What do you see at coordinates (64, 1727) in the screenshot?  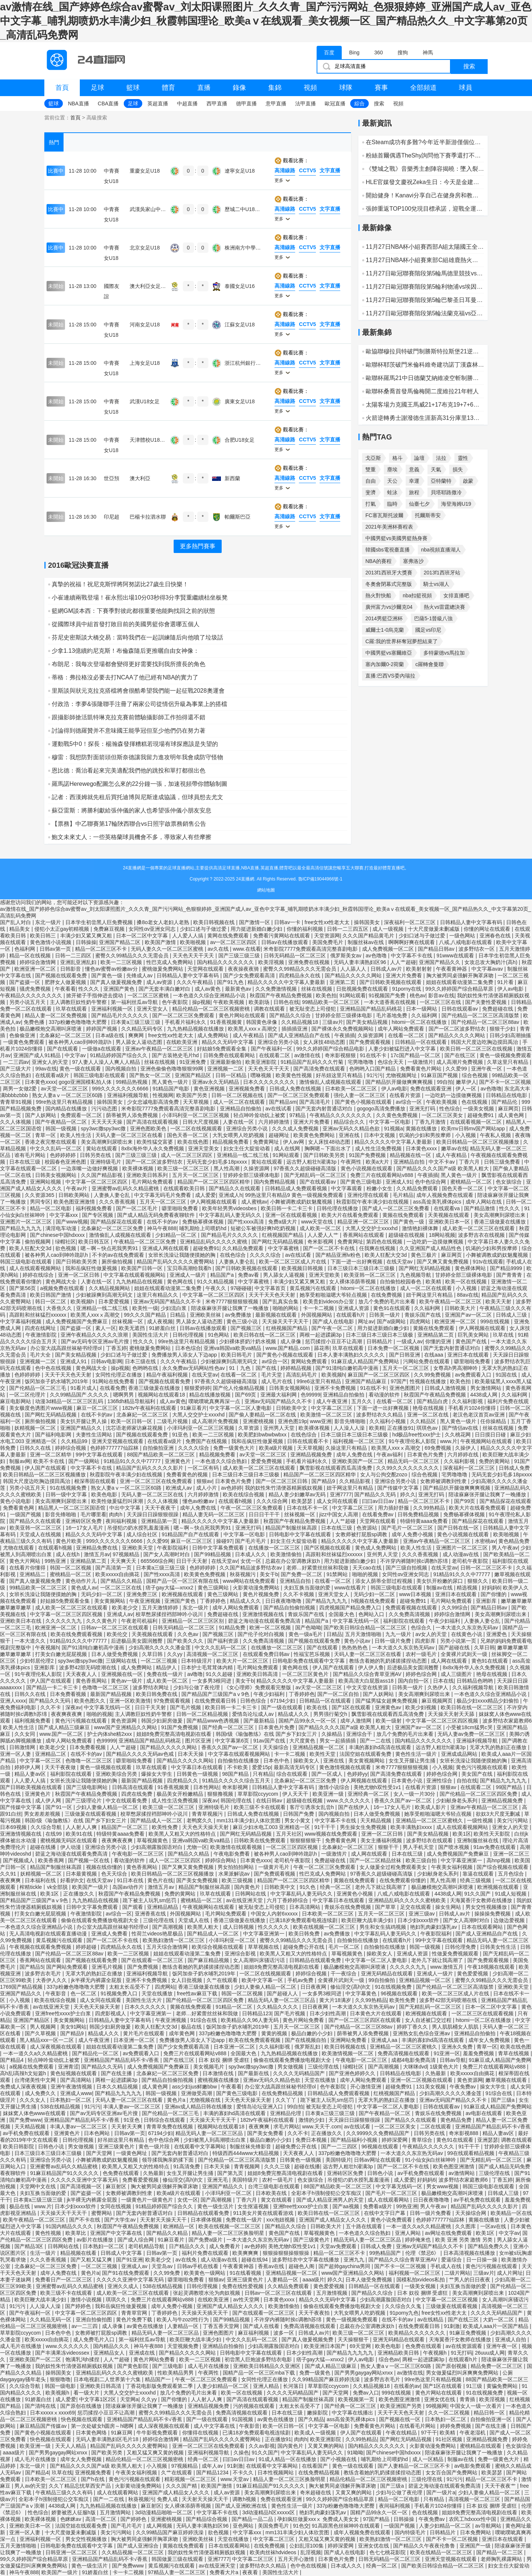 I see `国产成人精品三级麻豆` at bounding box center [64, 1727].